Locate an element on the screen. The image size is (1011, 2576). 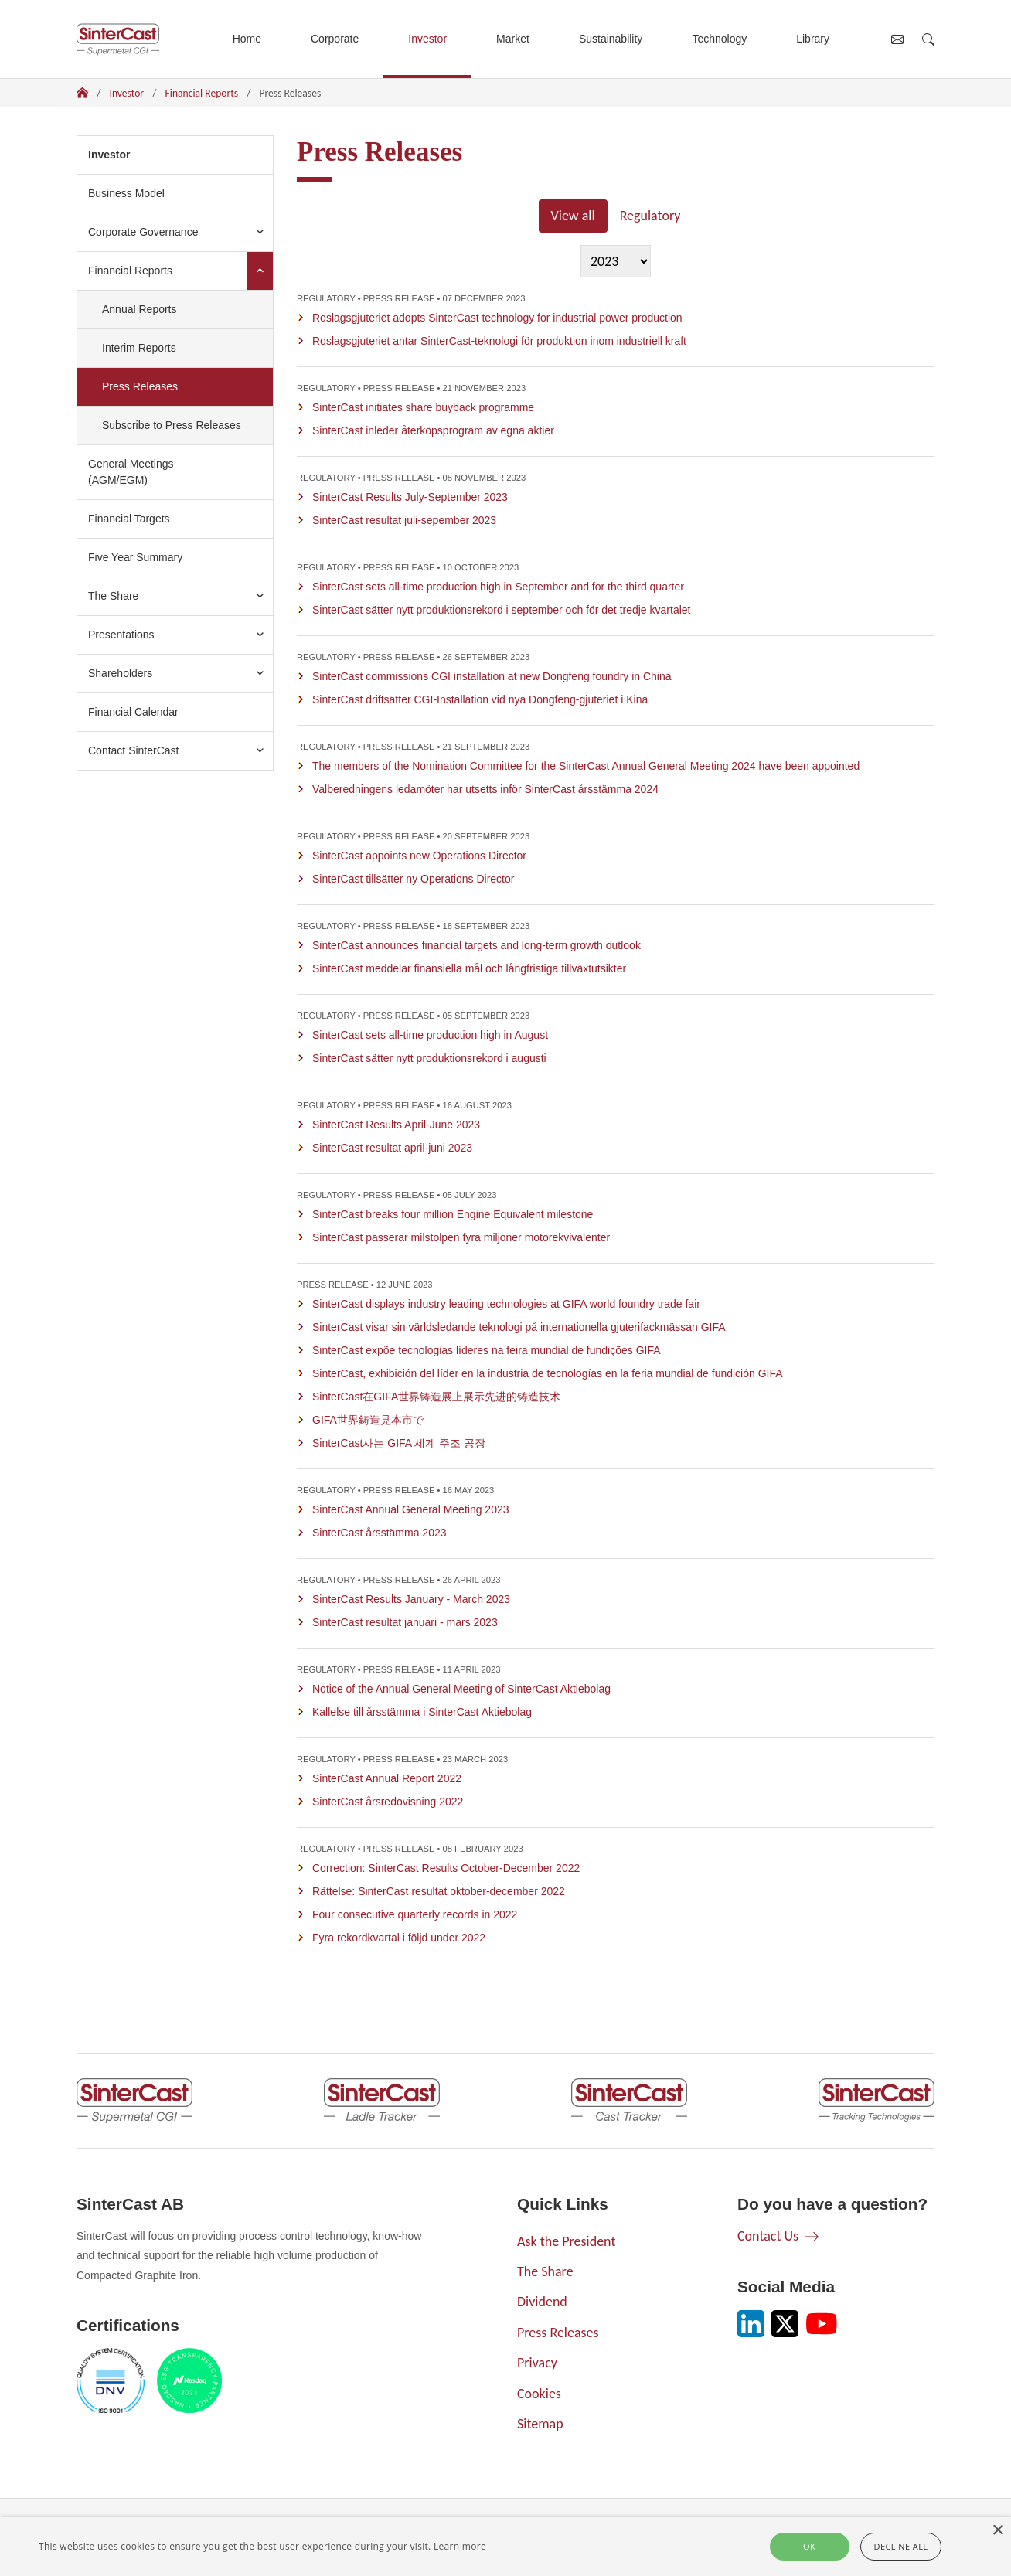
Presentations is located at coordinates (121, 634).